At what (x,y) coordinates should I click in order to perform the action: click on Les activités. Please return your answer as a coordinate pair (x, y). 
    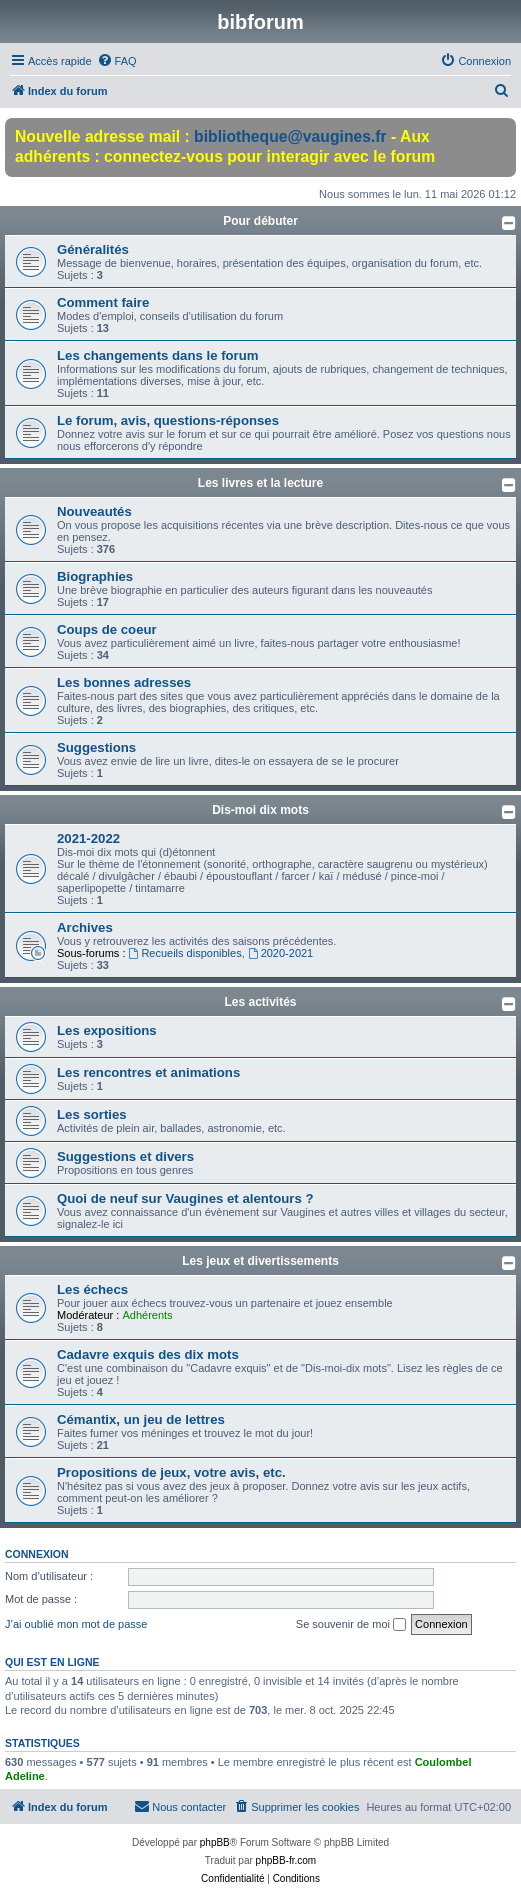
    Looking at the image, I should click on (260, 1002).